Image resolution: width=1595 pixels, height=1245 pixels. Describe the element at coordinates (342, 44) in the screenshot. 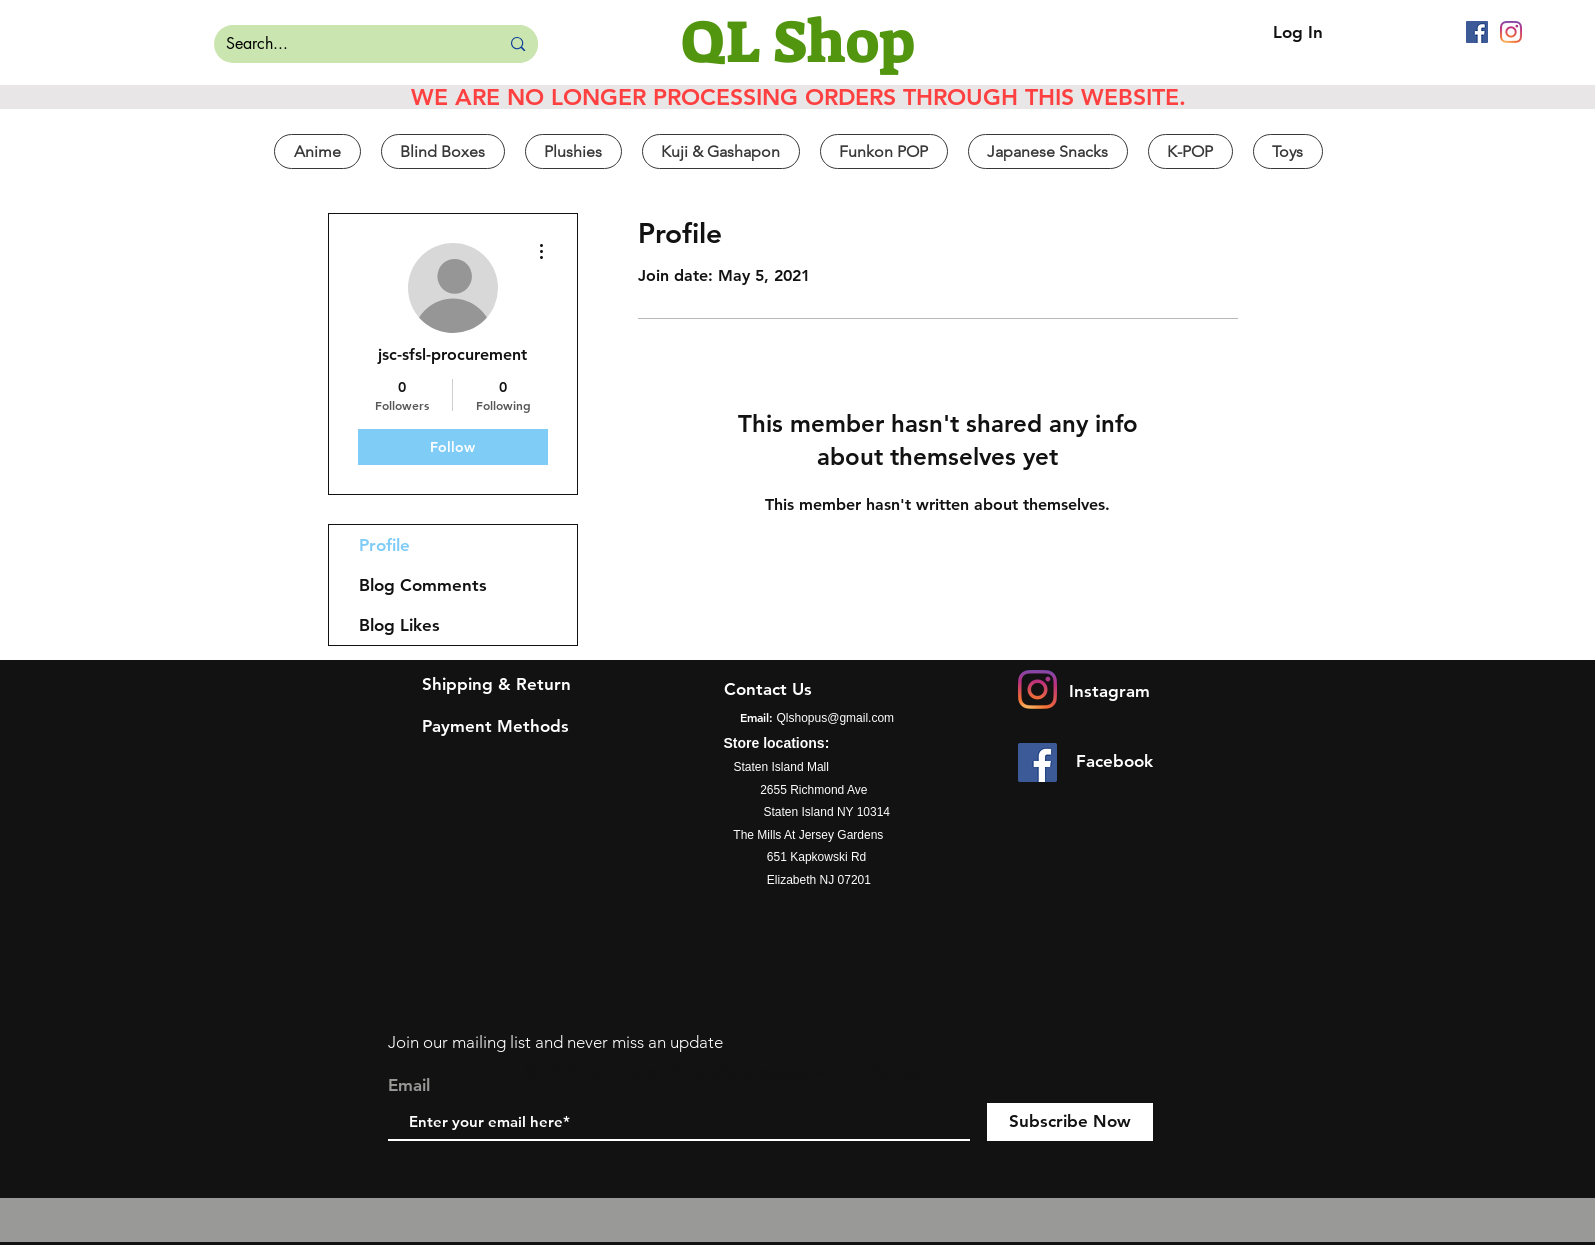

I see `[Search...]` at that location.